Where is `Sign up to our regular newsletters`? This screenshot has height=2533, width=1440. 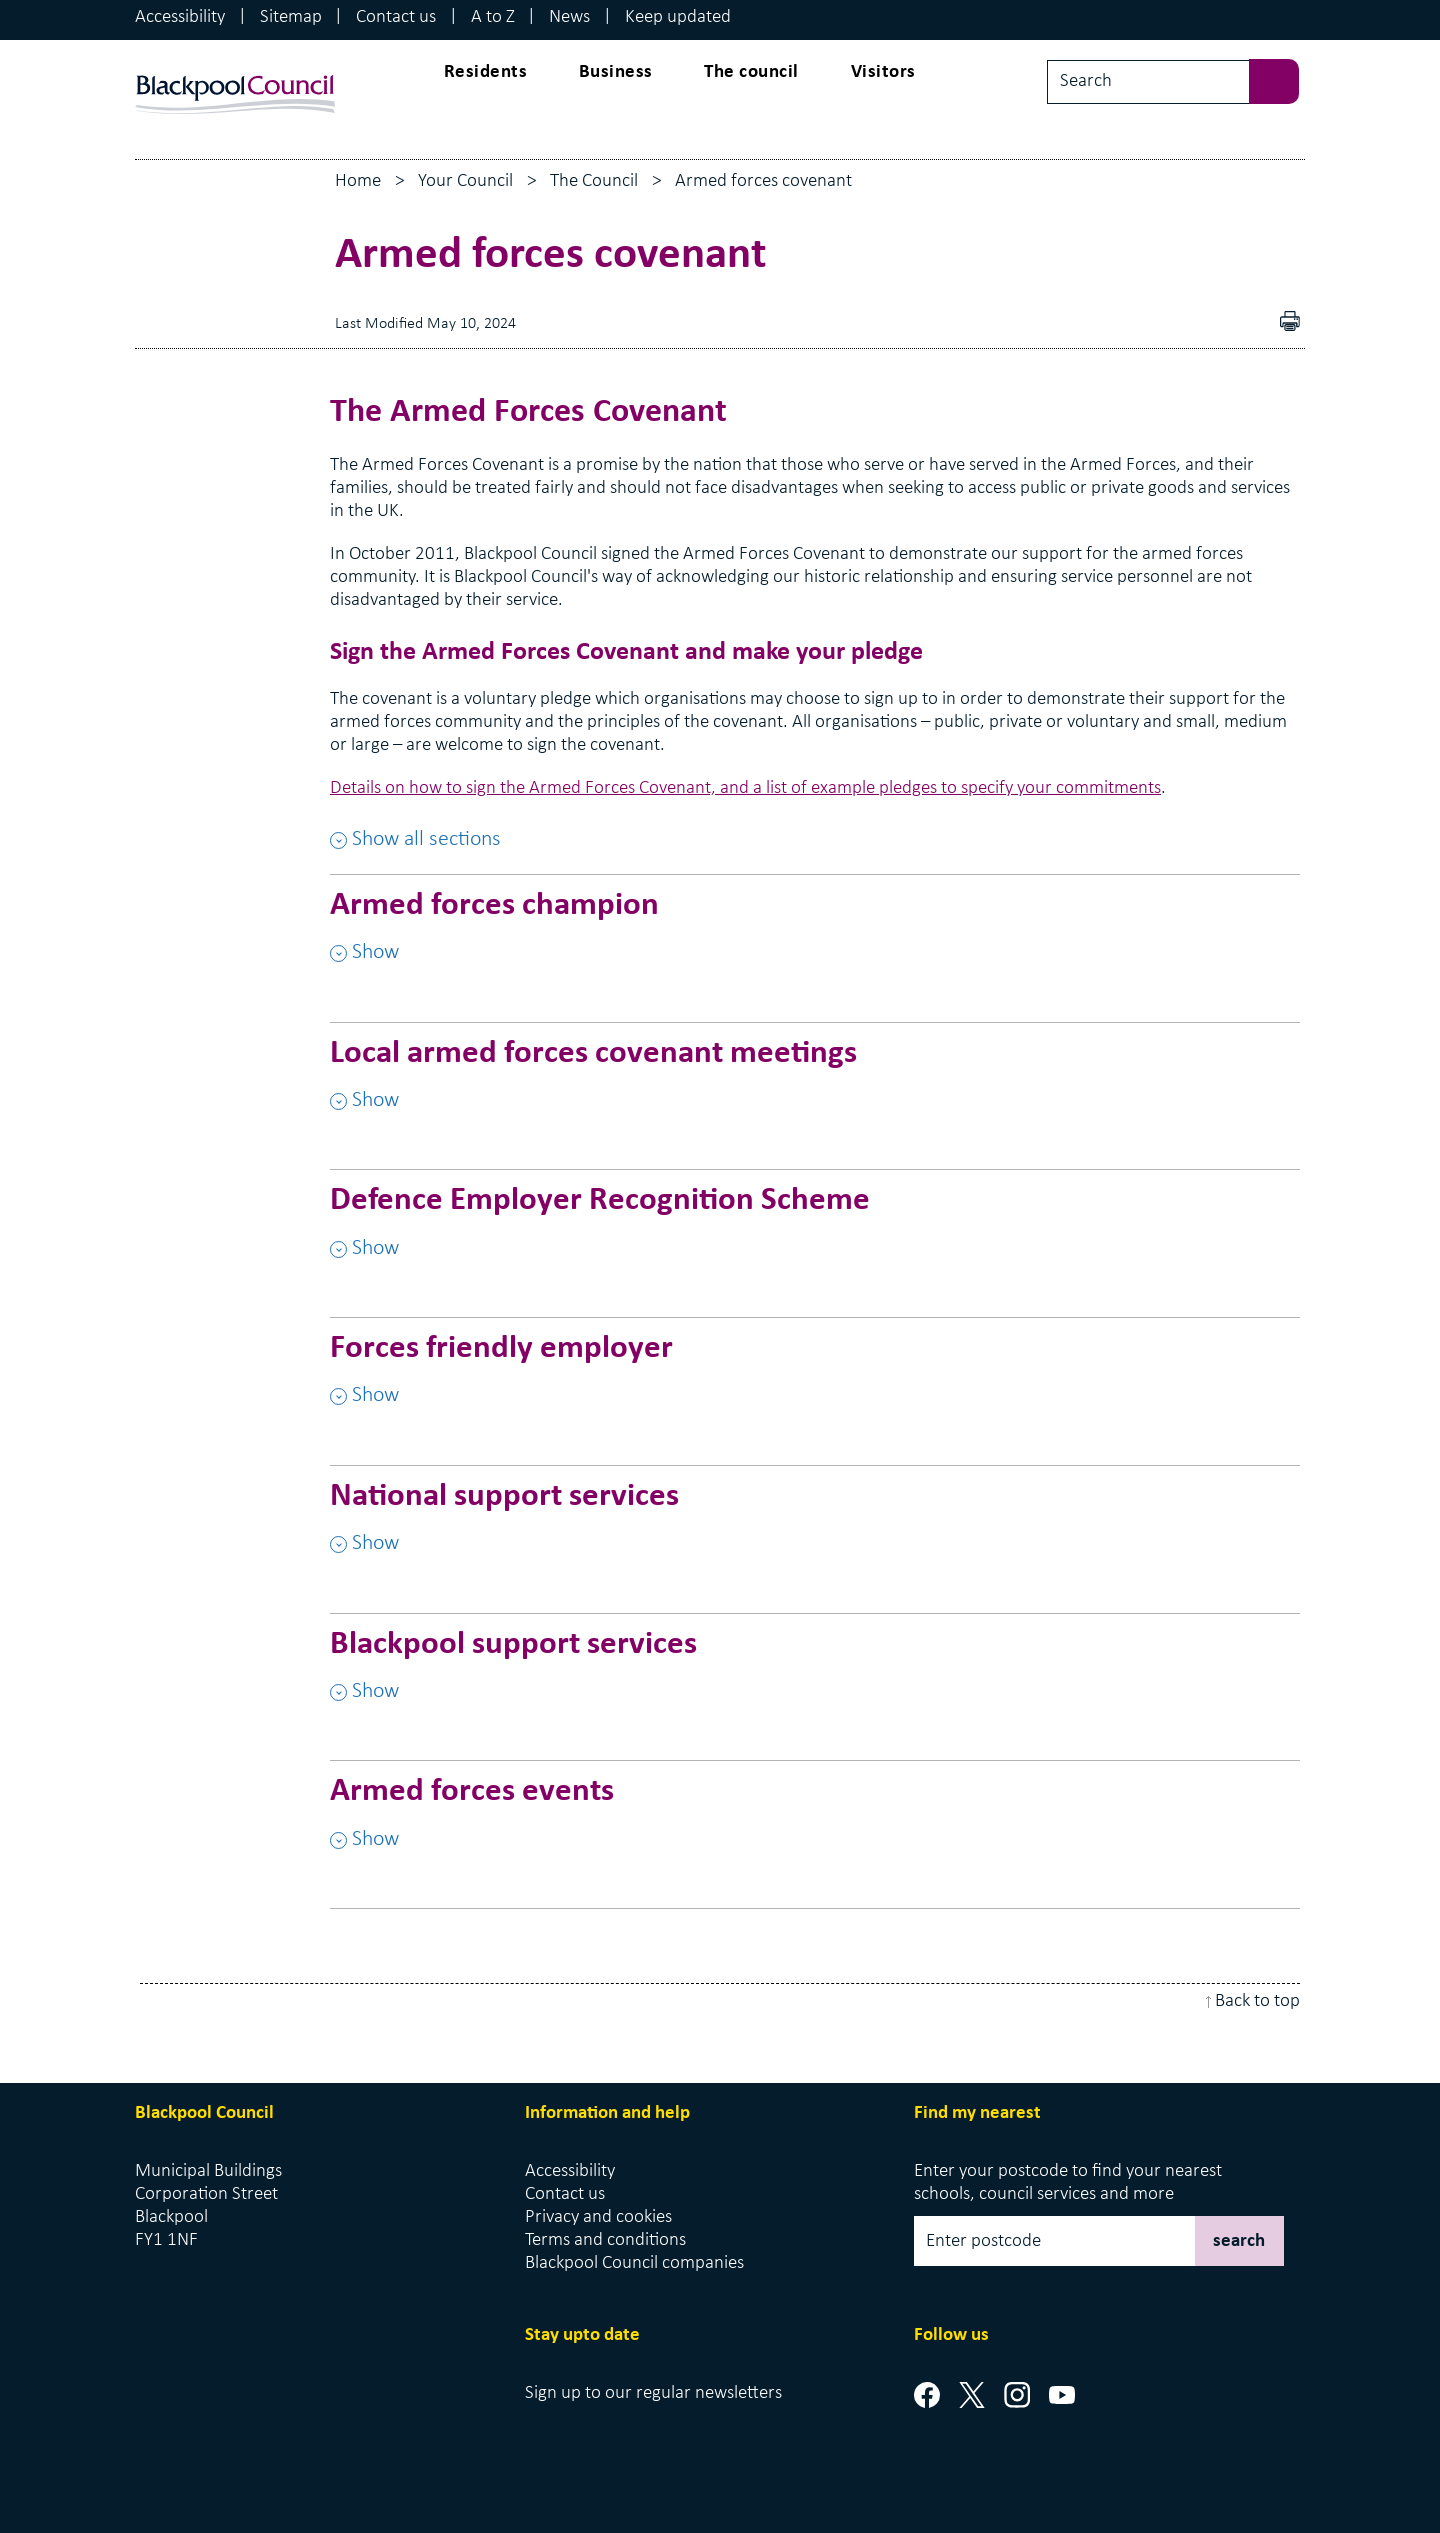 Sign up to our regular newsletters is located at coordinates (653, 2393).